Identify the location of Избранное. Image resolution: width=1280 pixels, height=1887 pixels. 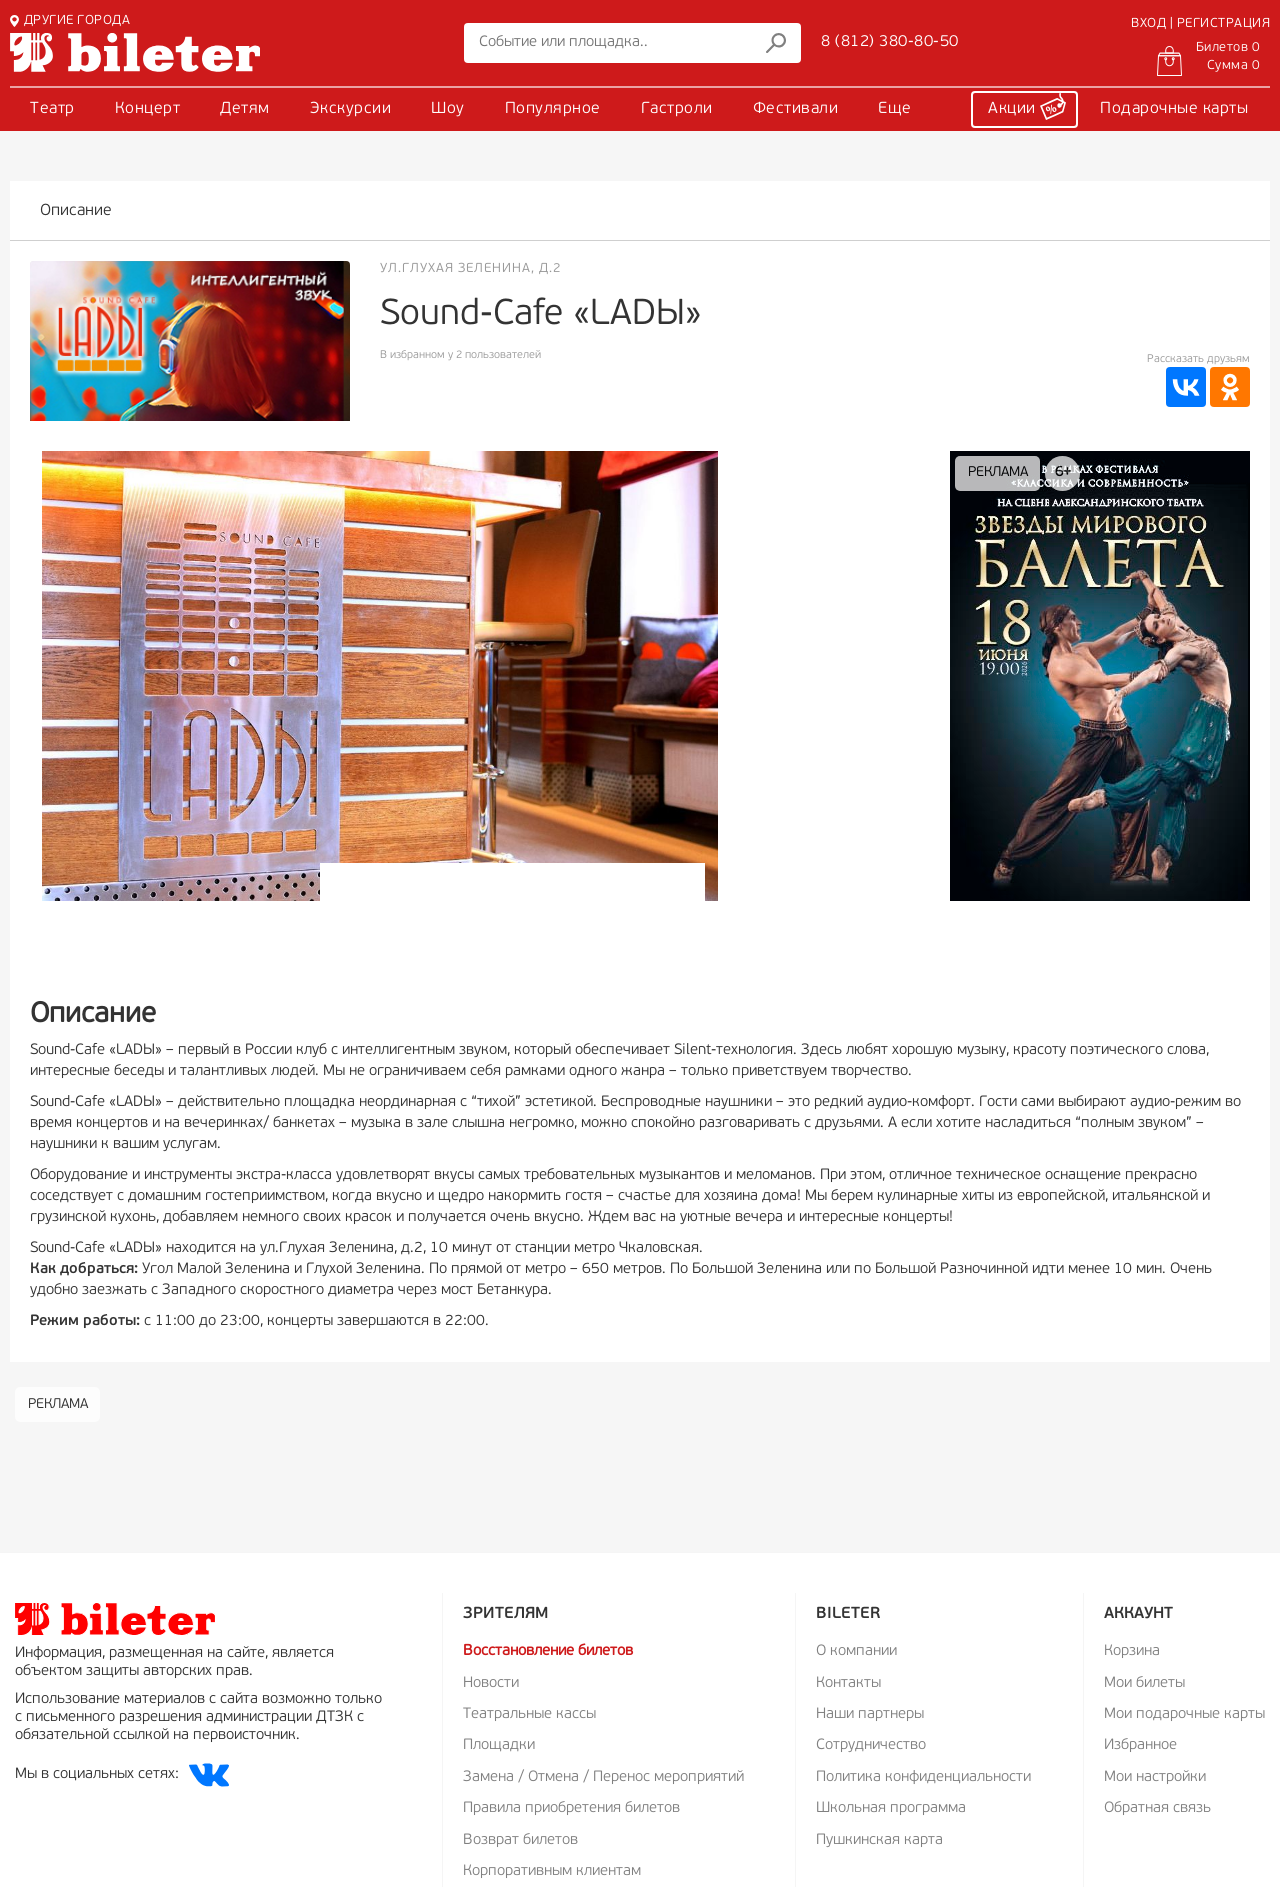
(1140, 1745).